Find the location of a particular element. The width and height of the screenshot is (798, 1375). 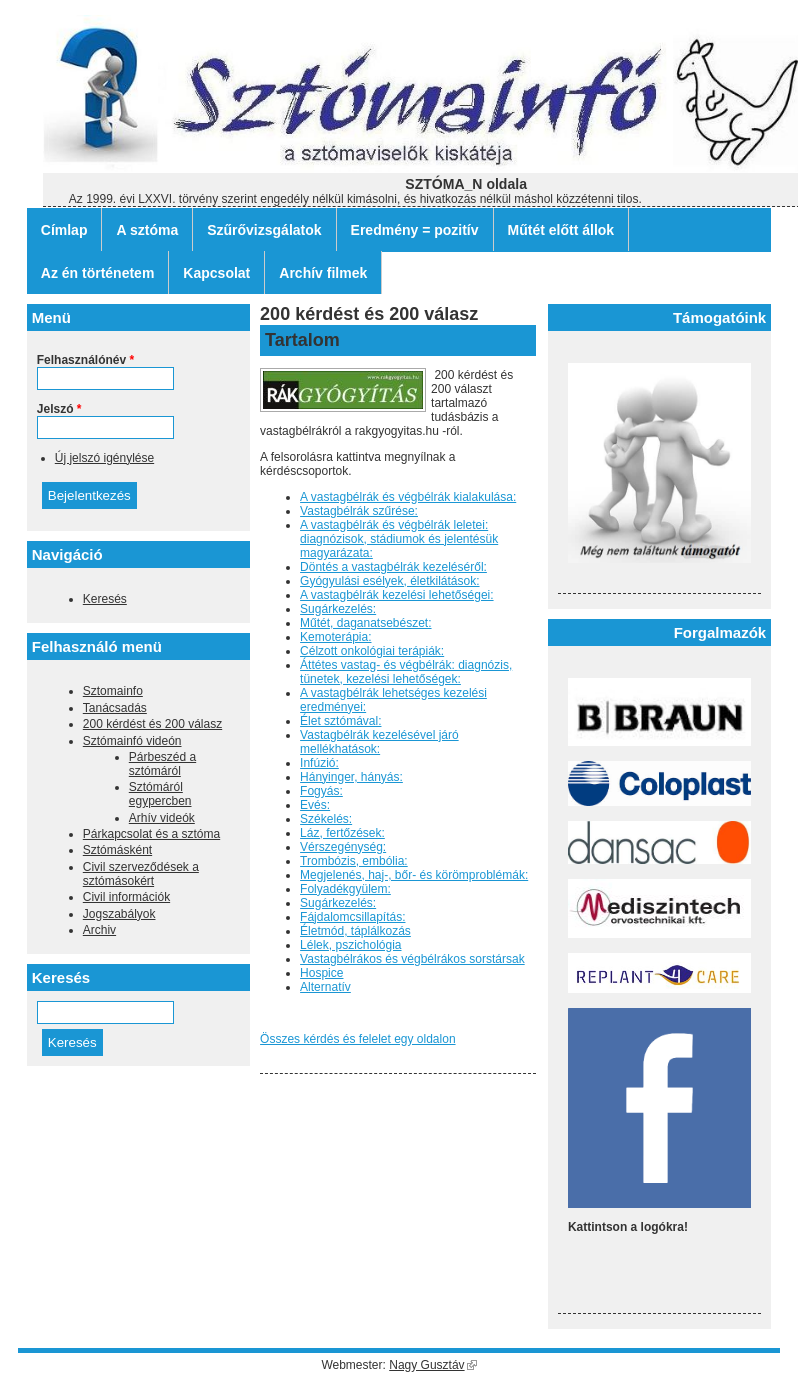

Archiv is located at coordinates (99, 930).